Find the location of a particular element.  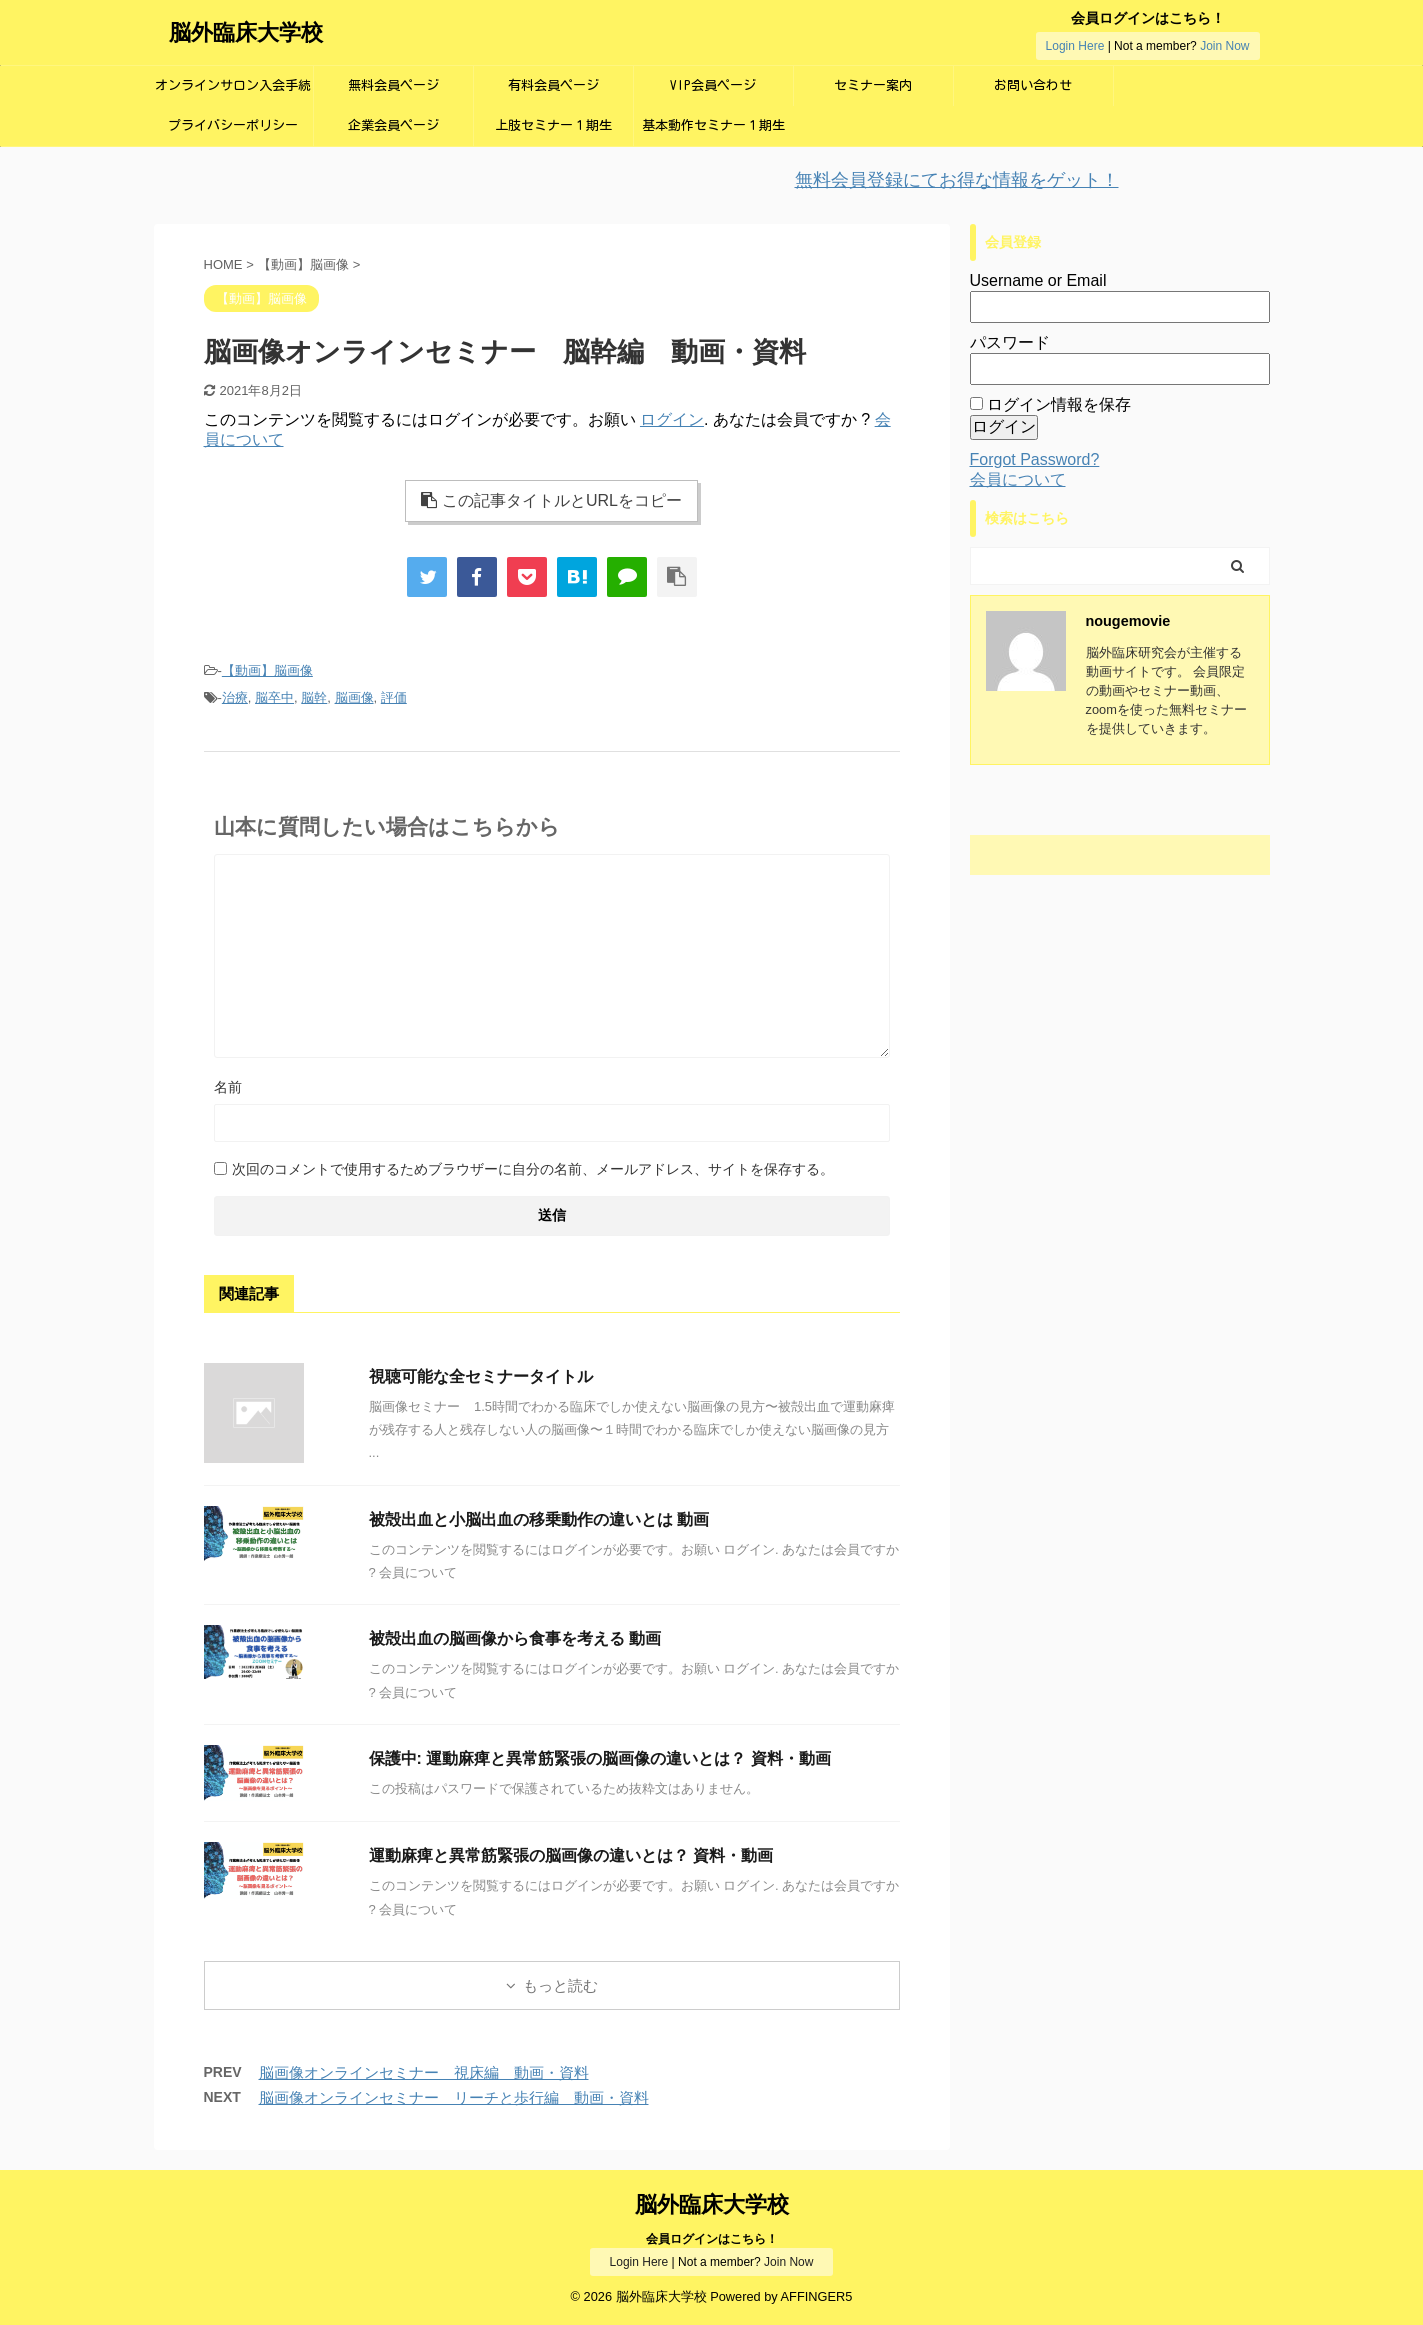

基本動作セミナー１期生 is located at coordinates (713, 125).